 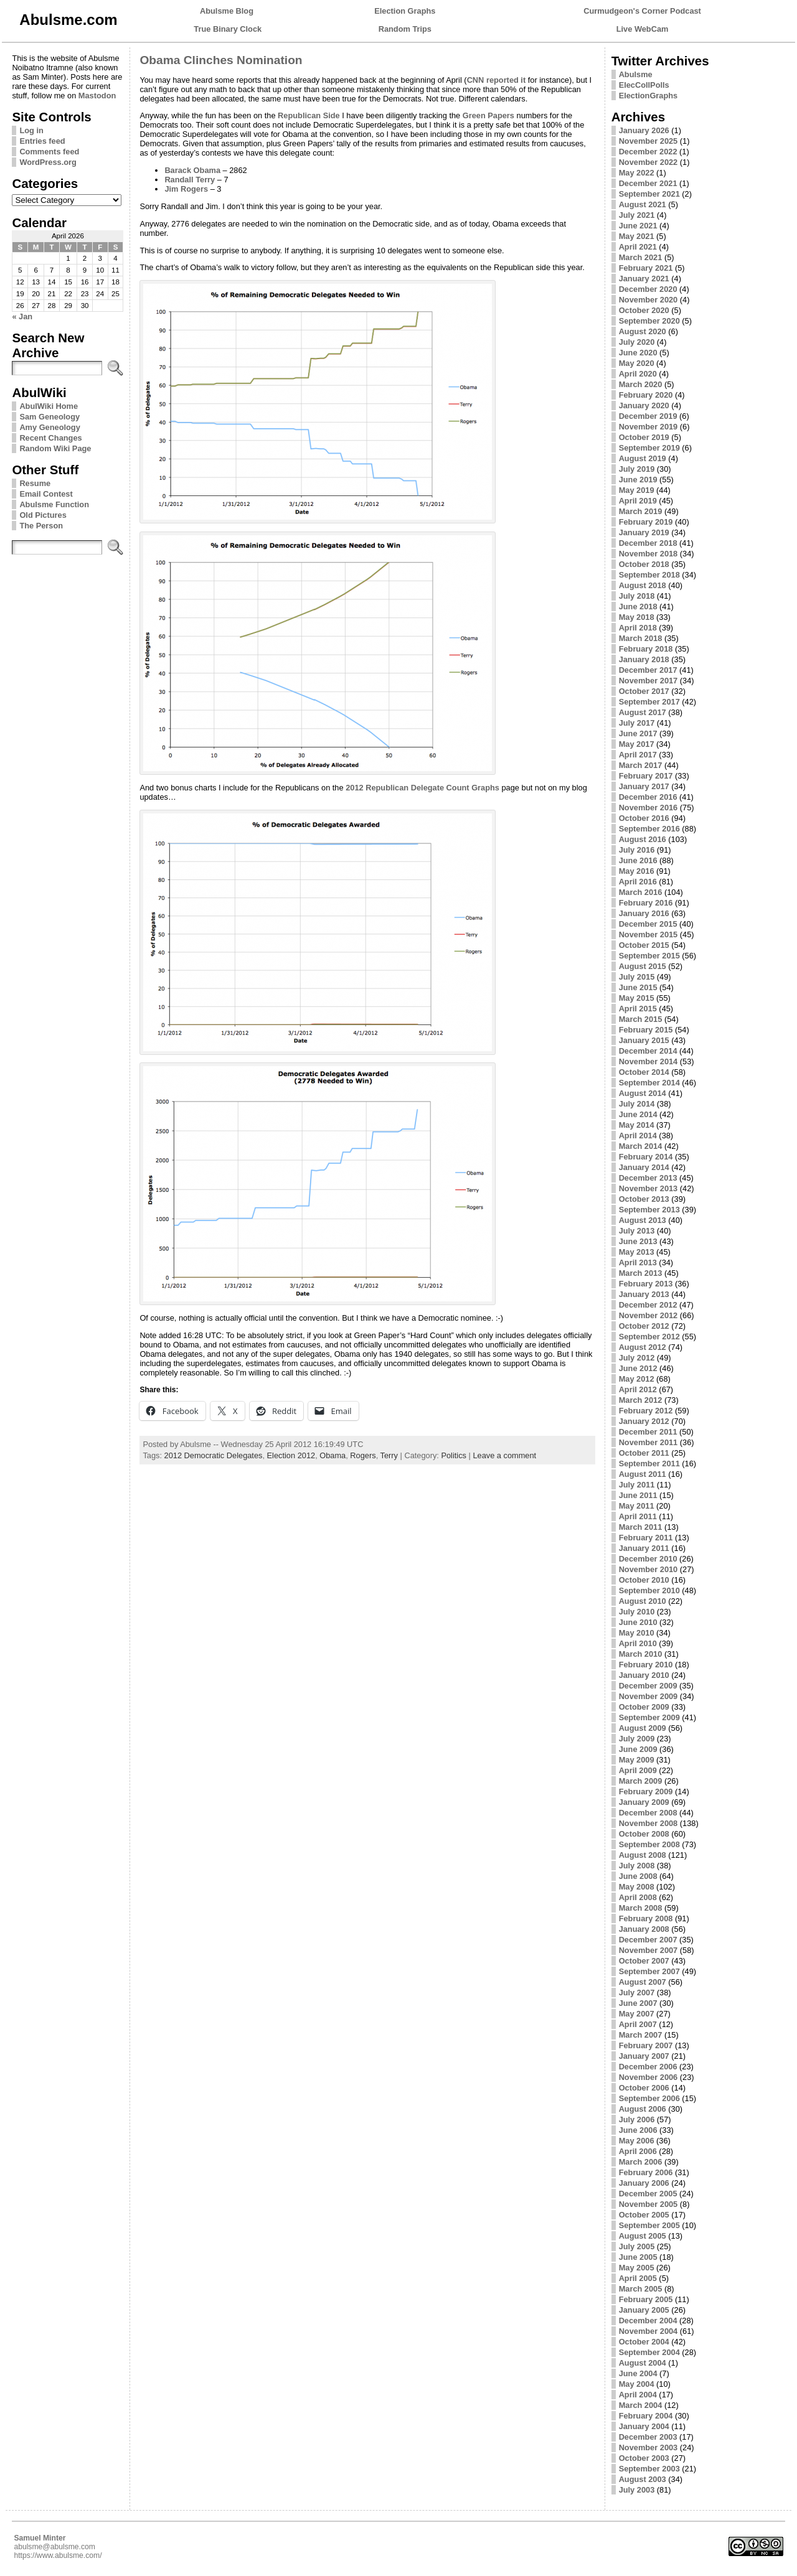 I want to click on September 2004, so click(x=649, y=2352).